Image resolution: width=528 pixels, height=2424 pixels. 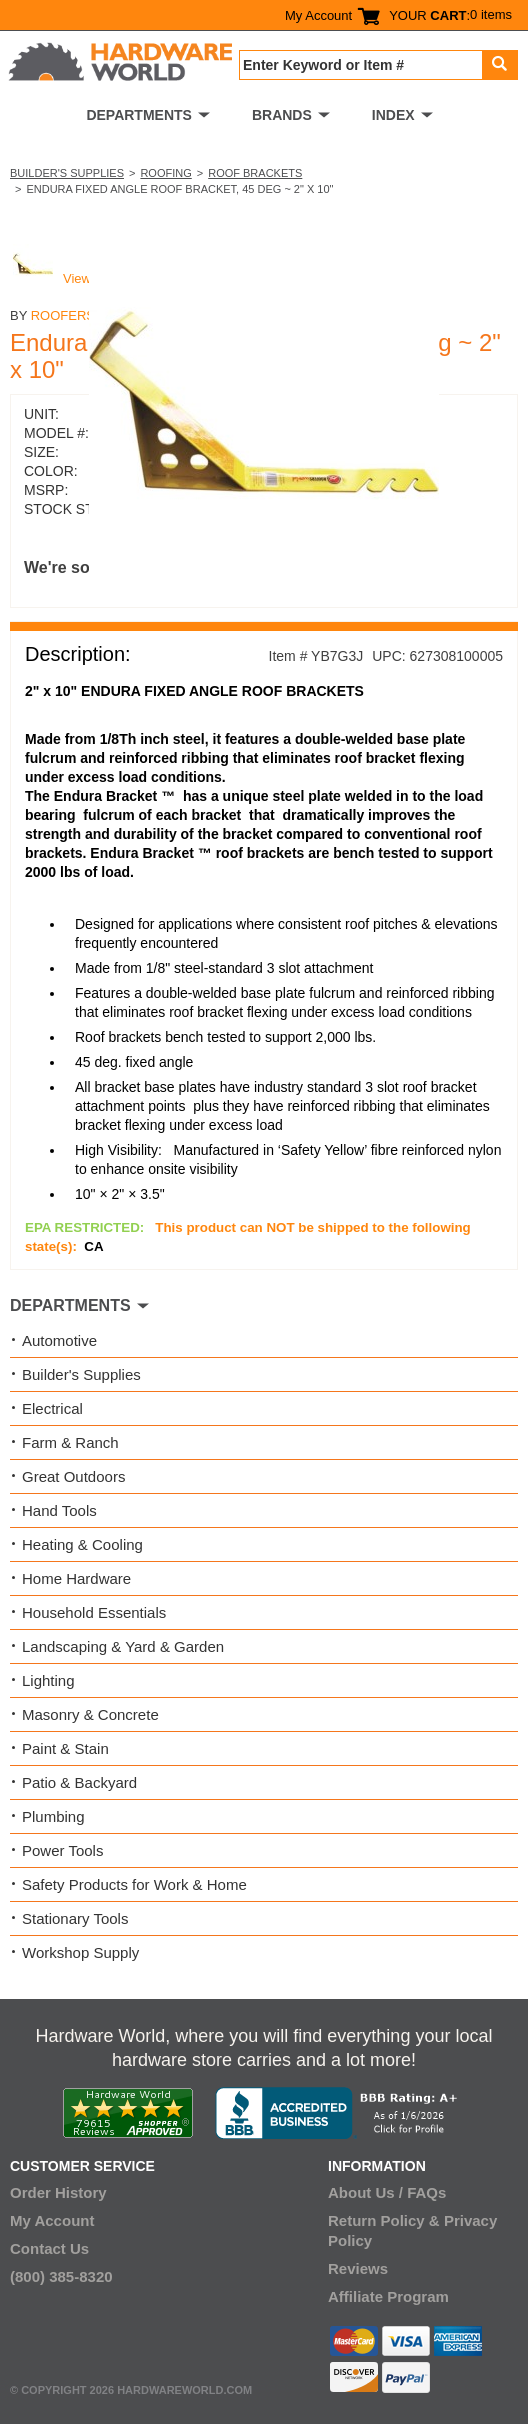 I want to click on Masonry & Concrete, so click(x=90, y=1714).